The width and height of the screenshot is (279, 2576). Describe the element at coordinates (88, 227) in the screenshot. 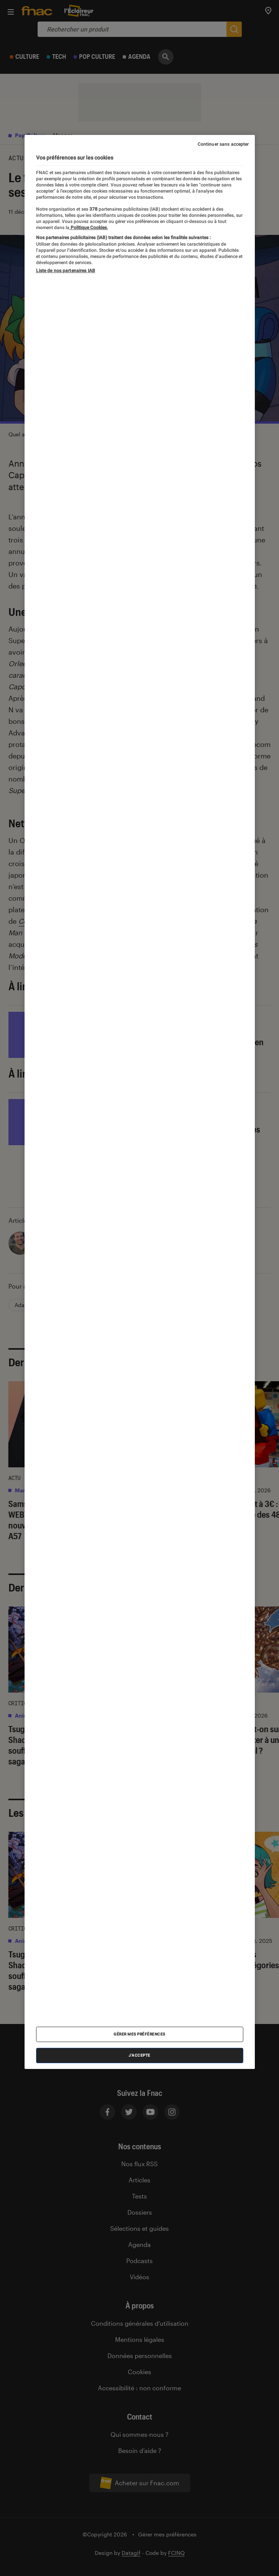

I see `Politique Cookies. [Pour en savoir plus sur la protection de votre vie privée, s'ouvre dans un nouvel onglet]` at that location.